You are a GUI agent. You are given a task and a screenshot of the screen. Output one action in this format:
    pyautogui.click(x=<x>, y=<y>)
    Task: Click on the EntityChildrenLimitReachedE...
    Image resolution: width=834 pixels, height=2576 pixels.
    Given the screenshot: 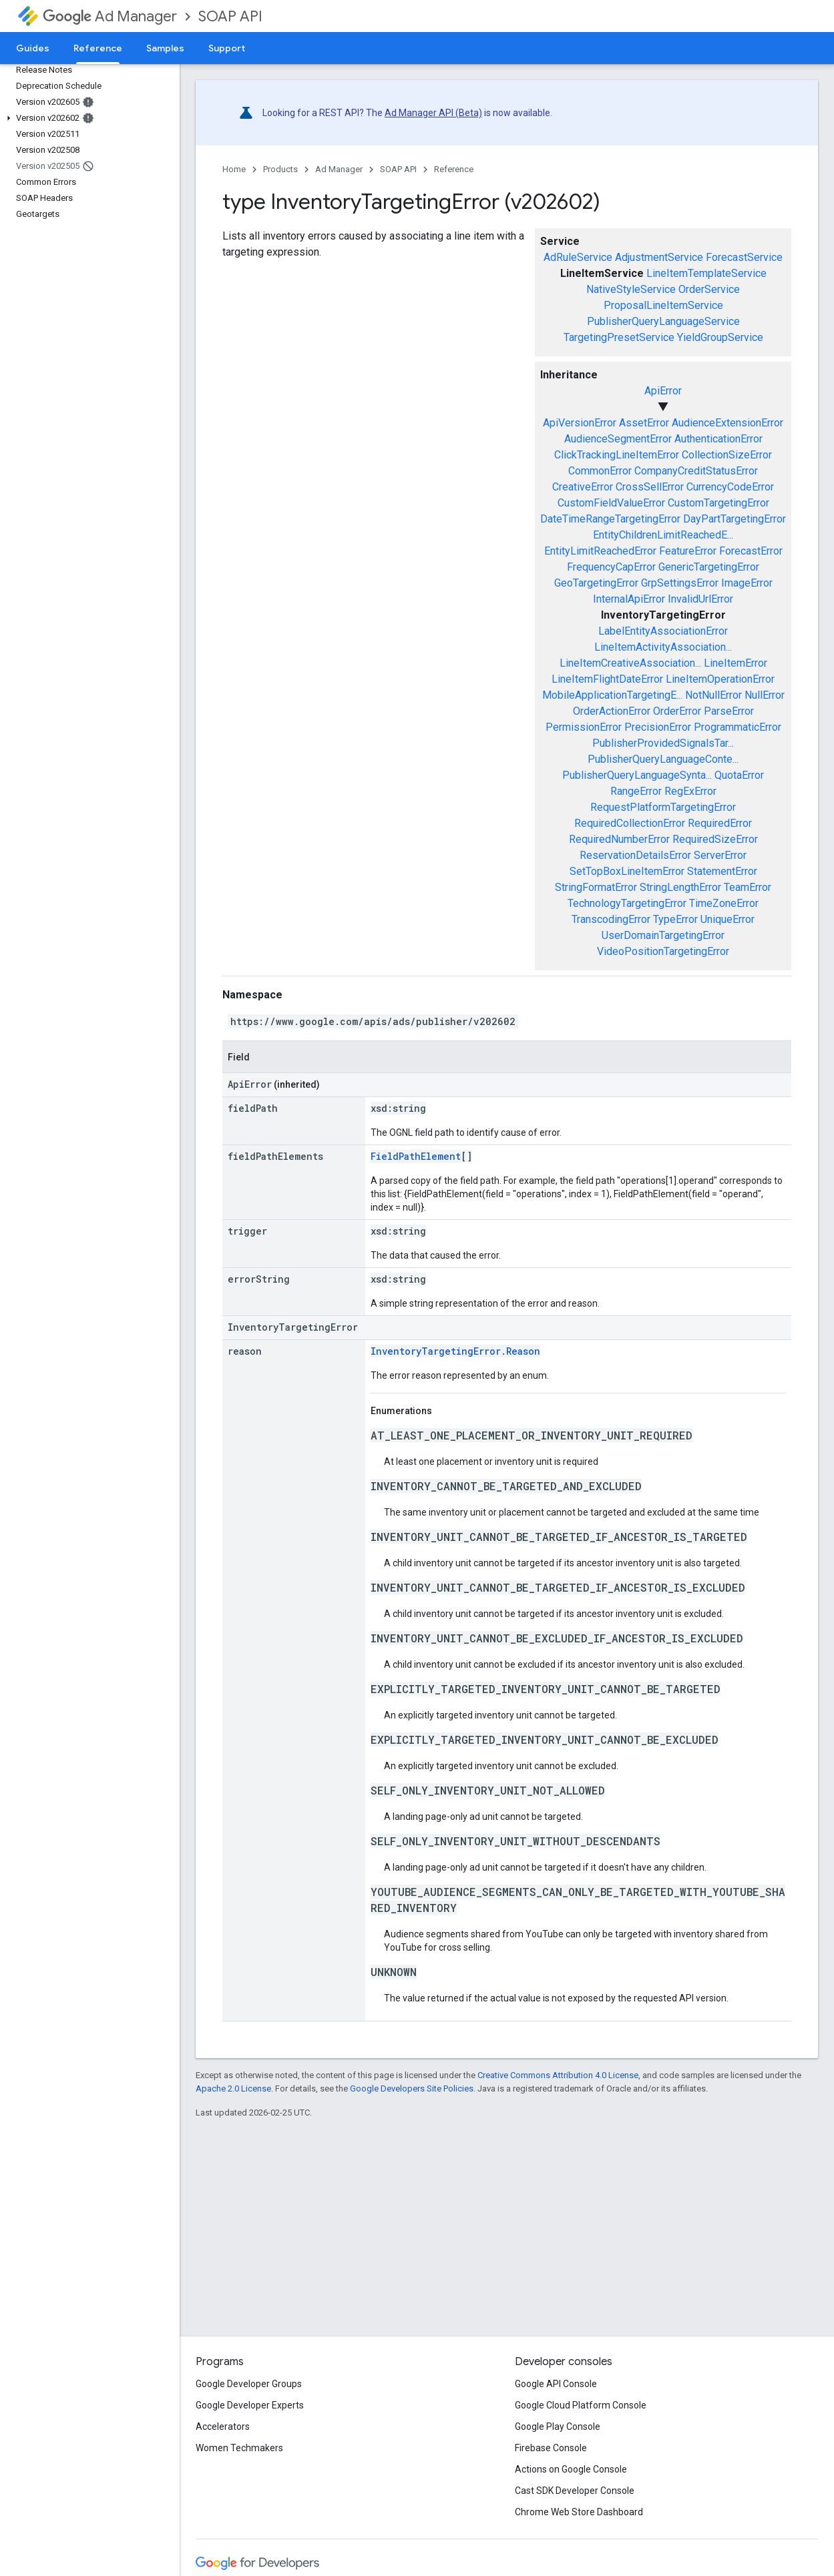 What is the action you would take?
    pyautogui.click(x=663, y=535)
    